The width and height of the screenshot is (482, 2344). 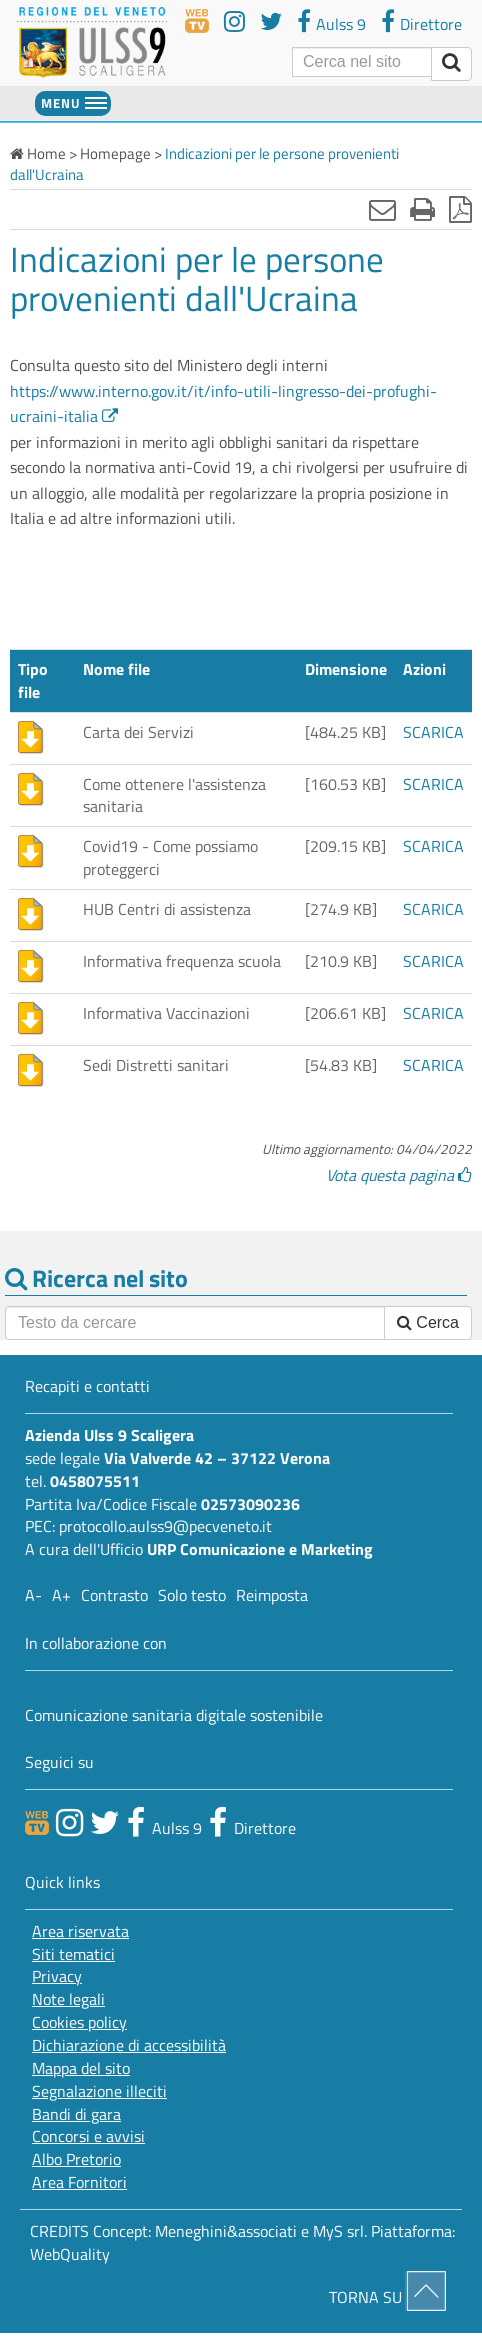 What do you see at coordinates (340, 2231) in the screenshot?
I see `MyS srl.` at bounding box center [340, 2231].